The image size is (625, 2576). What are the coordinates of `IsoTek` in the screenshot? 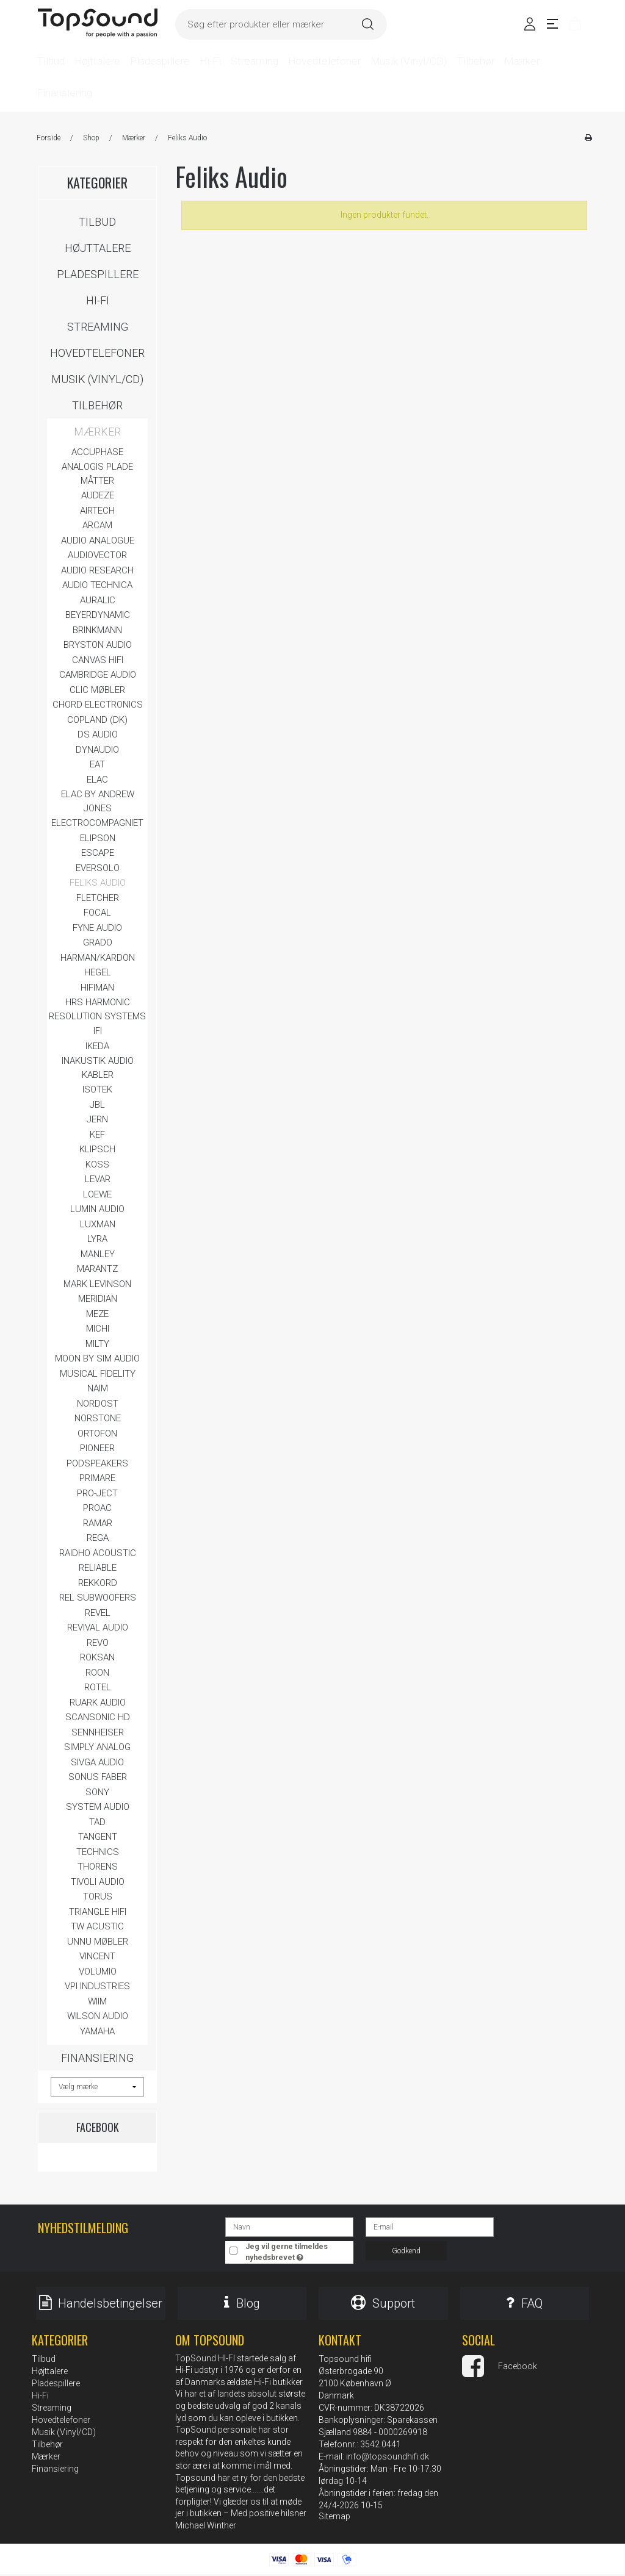 It's located at (97, 1089).